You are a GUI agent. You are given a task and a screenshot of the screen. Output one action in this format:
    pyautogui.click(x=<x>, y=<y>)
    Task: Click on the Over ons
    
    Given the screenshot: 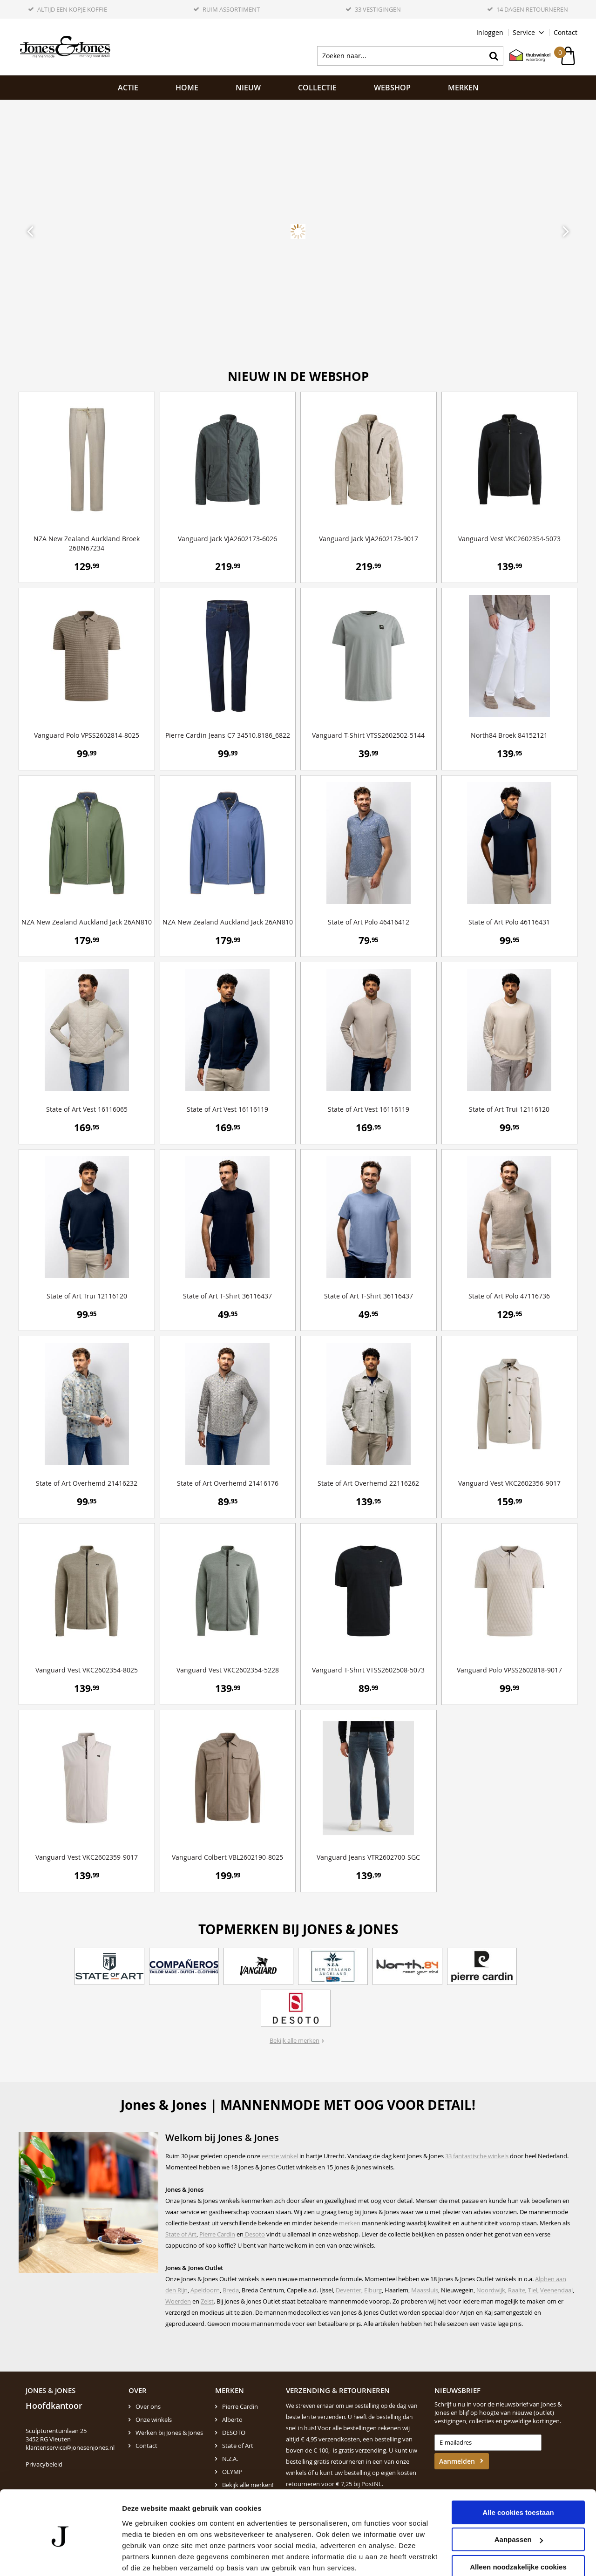 What is the action you would take?
    pyautogui.click(x=148, y=2406)
    